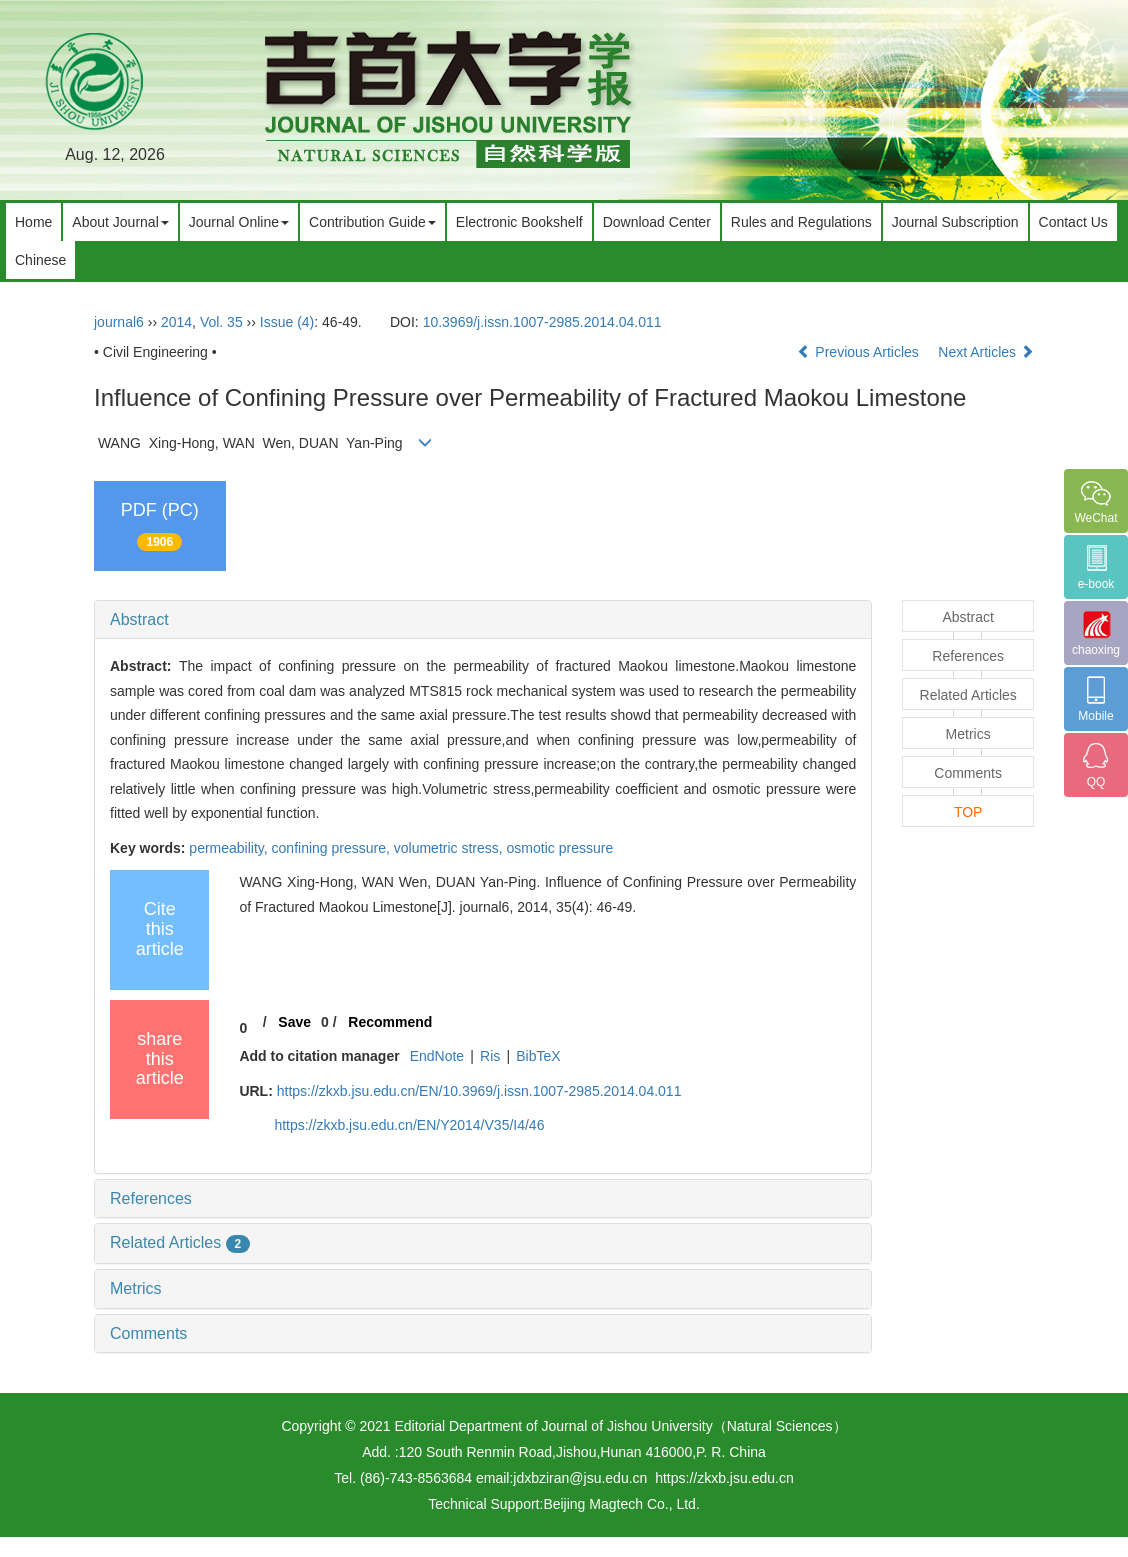 The width and height of the screenshot is (1128, 1557). What do you see at coordinates (538, 1056) in the screenshot?
I see `BibTeX` at bounding box center [538, 1056].